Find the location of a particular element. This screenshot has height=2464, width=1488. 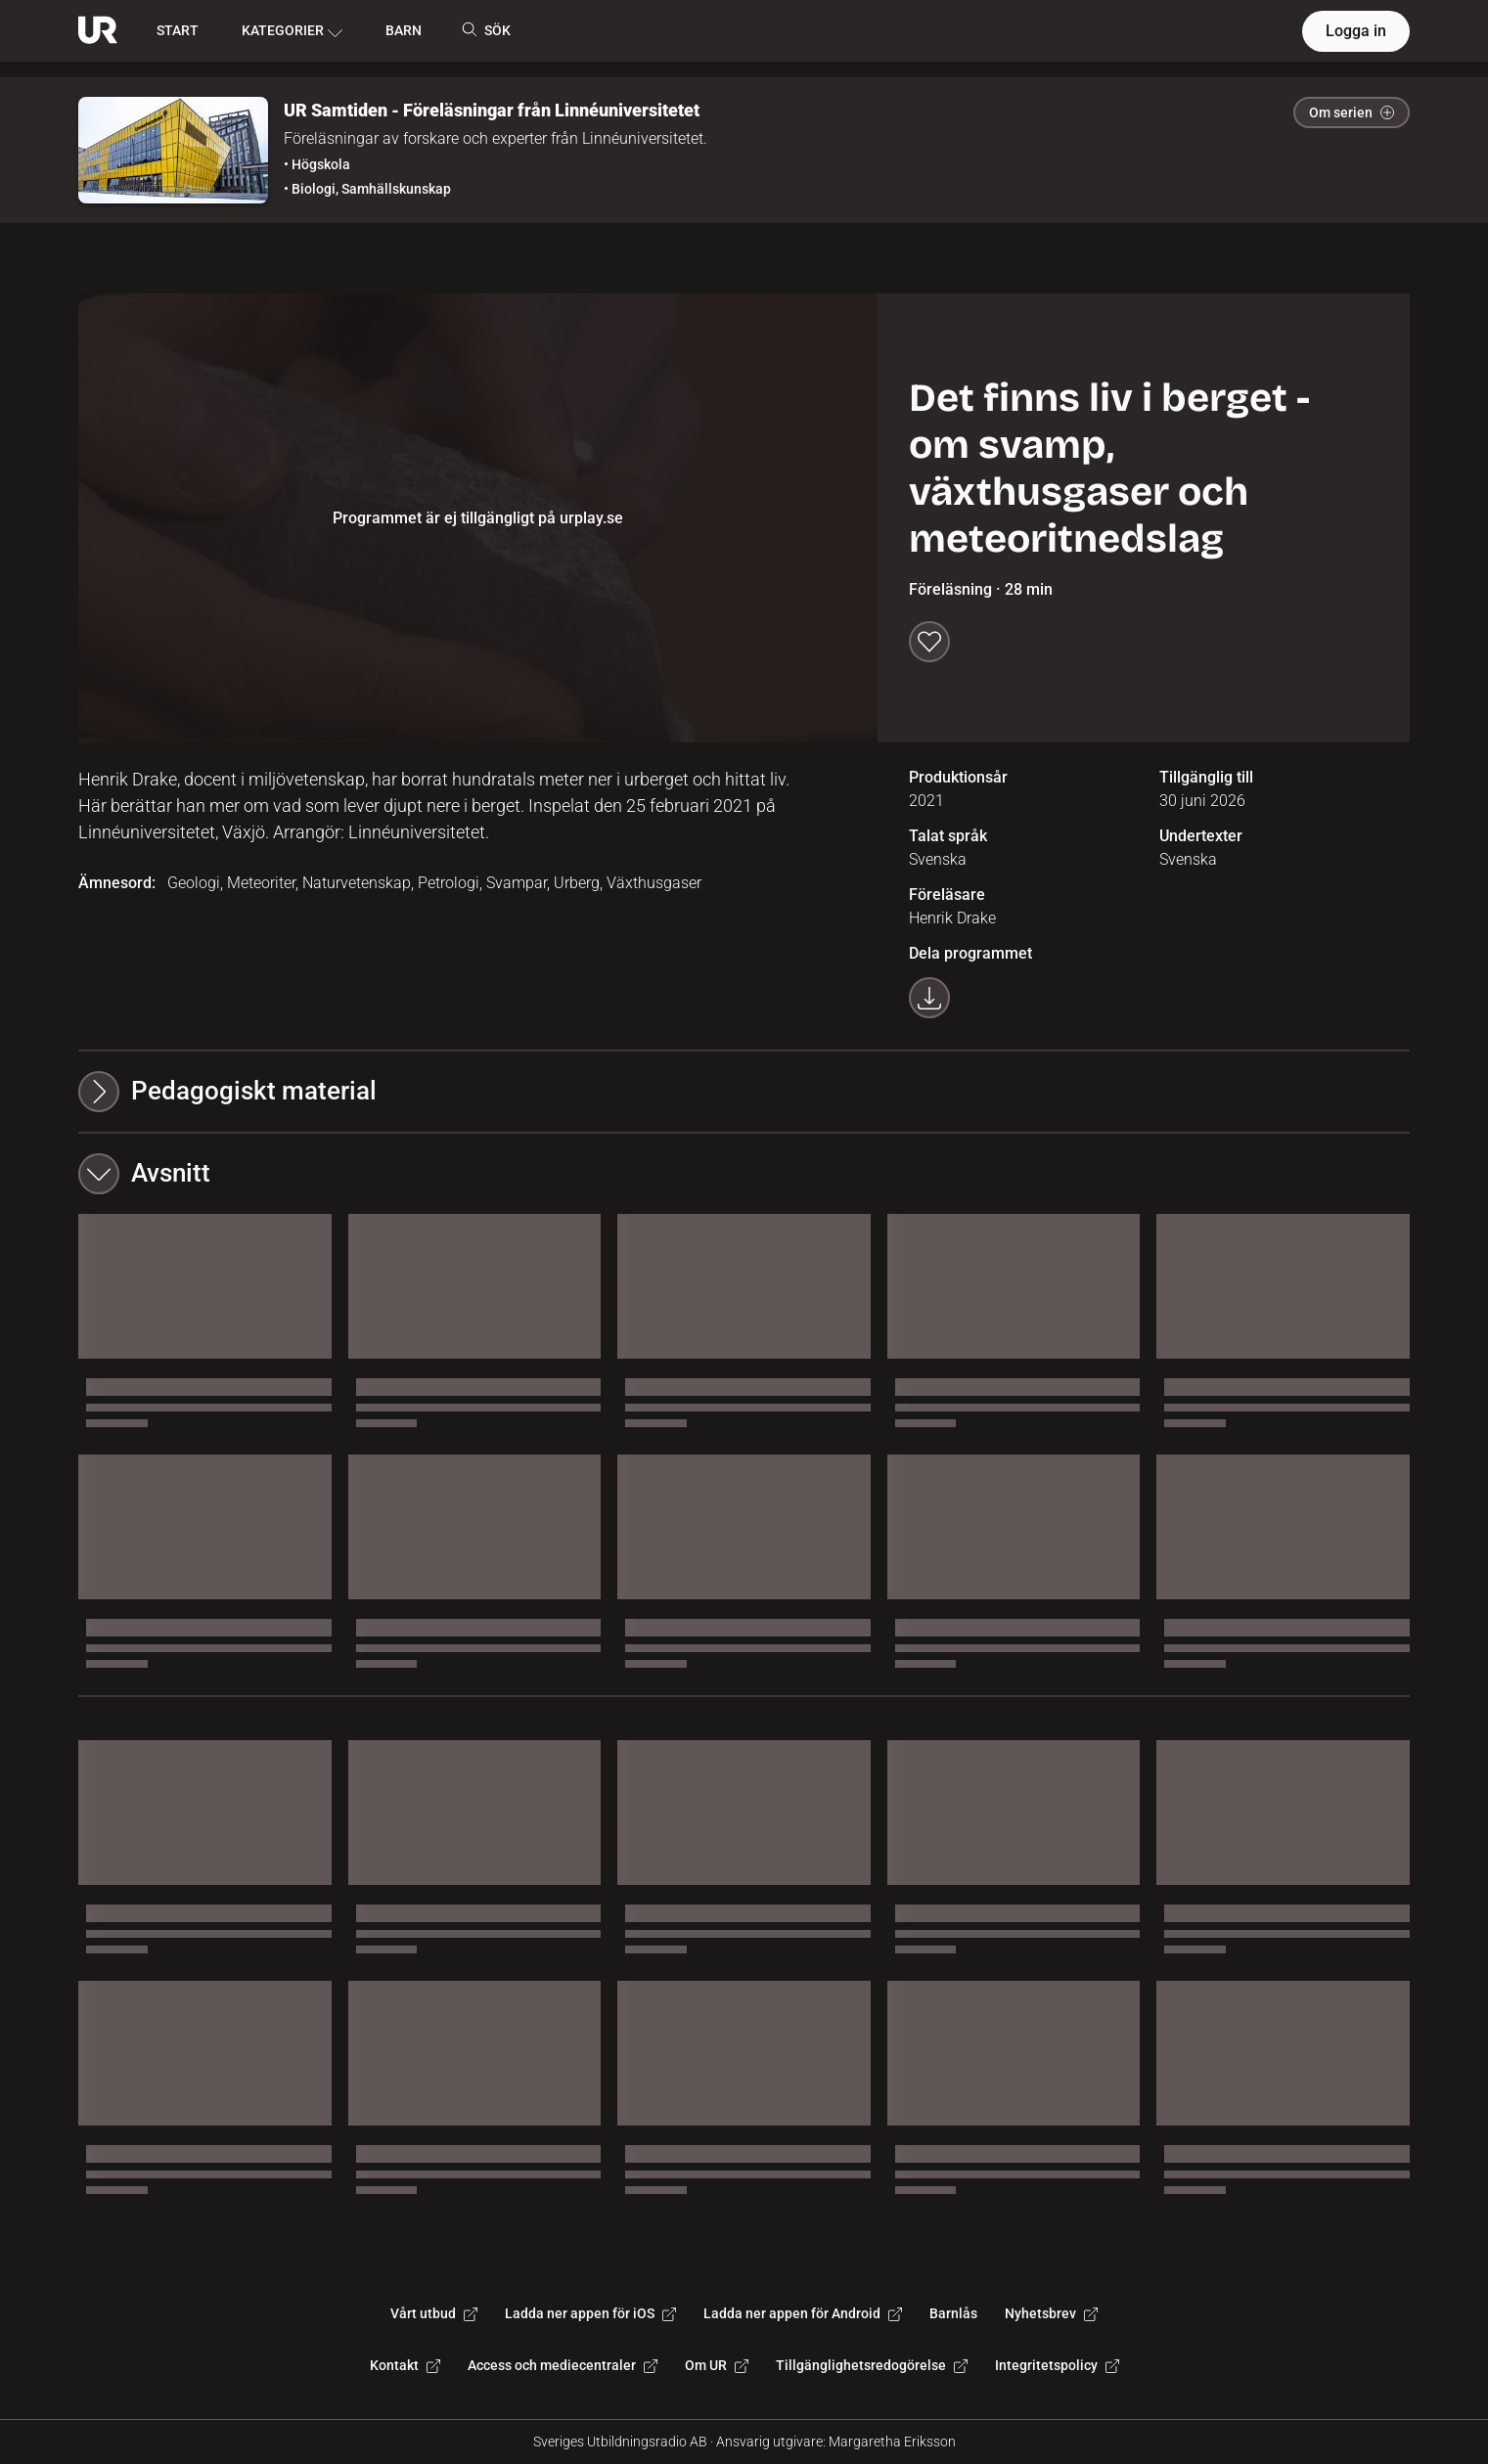

Logga in is located at coordinates (1356, 31).